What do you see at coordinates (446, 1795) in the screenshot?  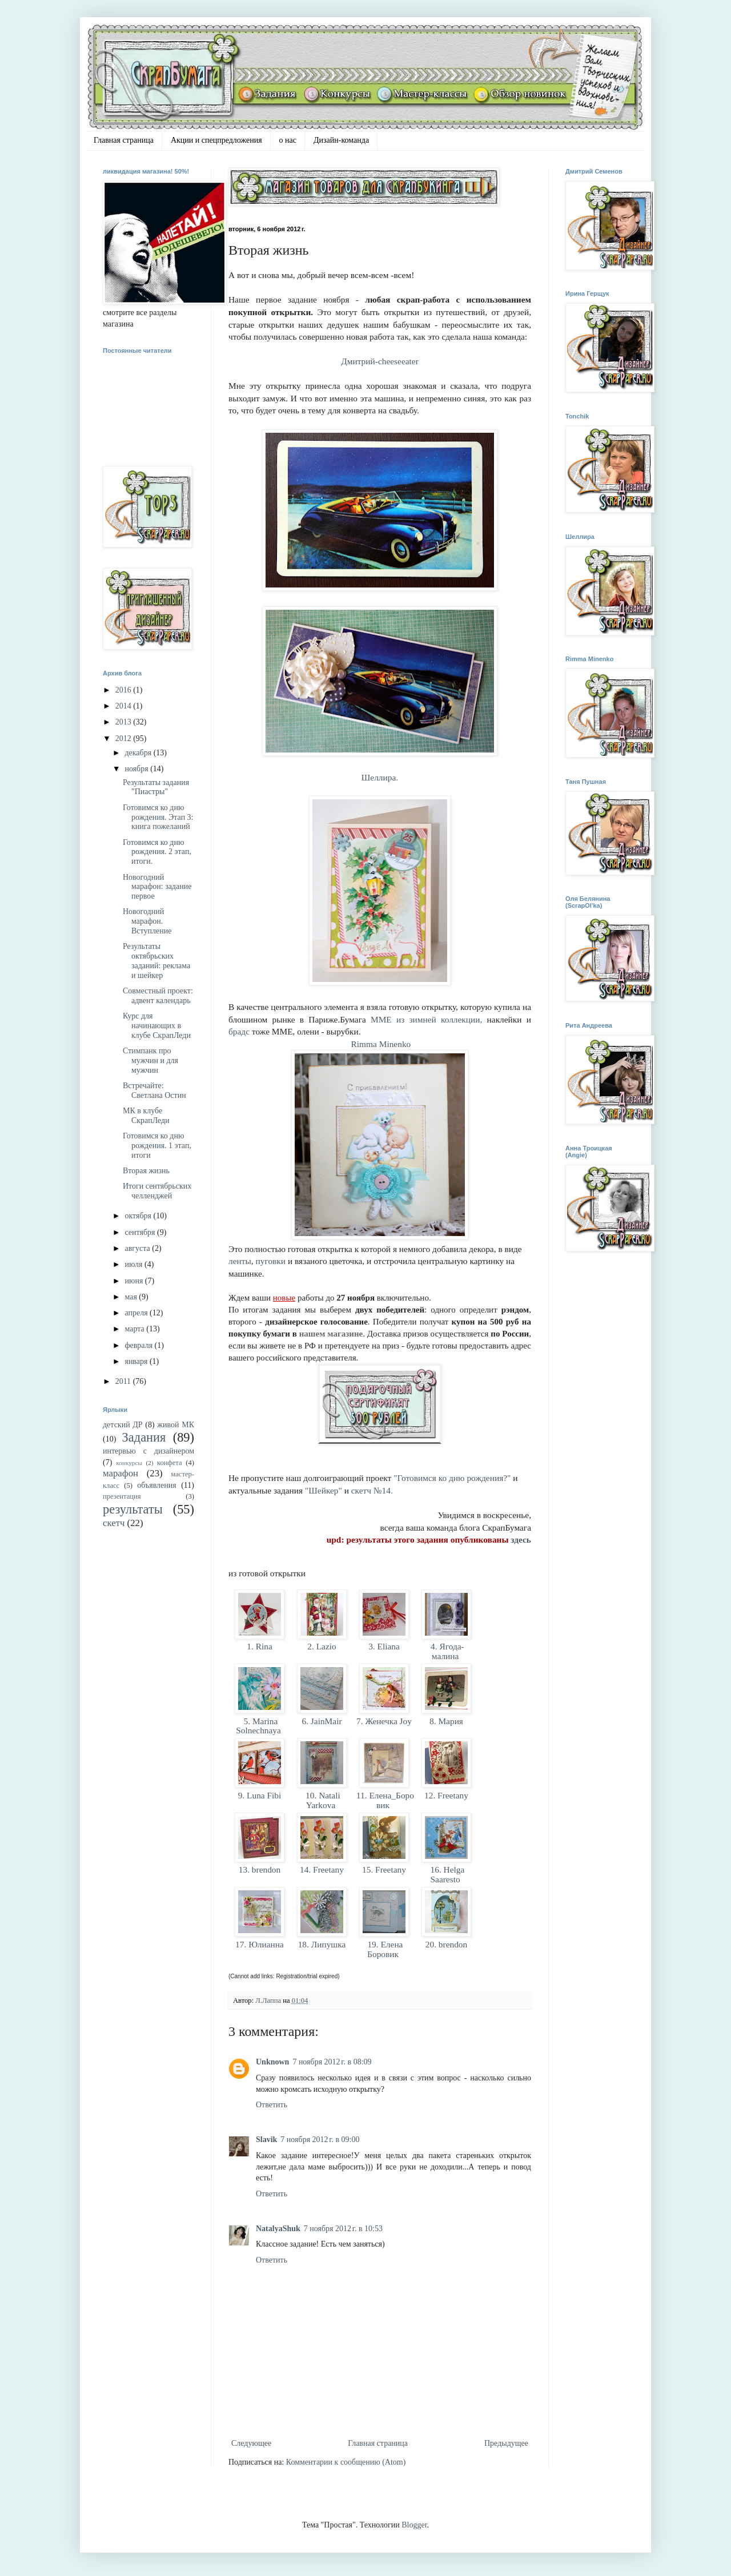 I see `12. Freetany` at bounding box center [446, 1795].